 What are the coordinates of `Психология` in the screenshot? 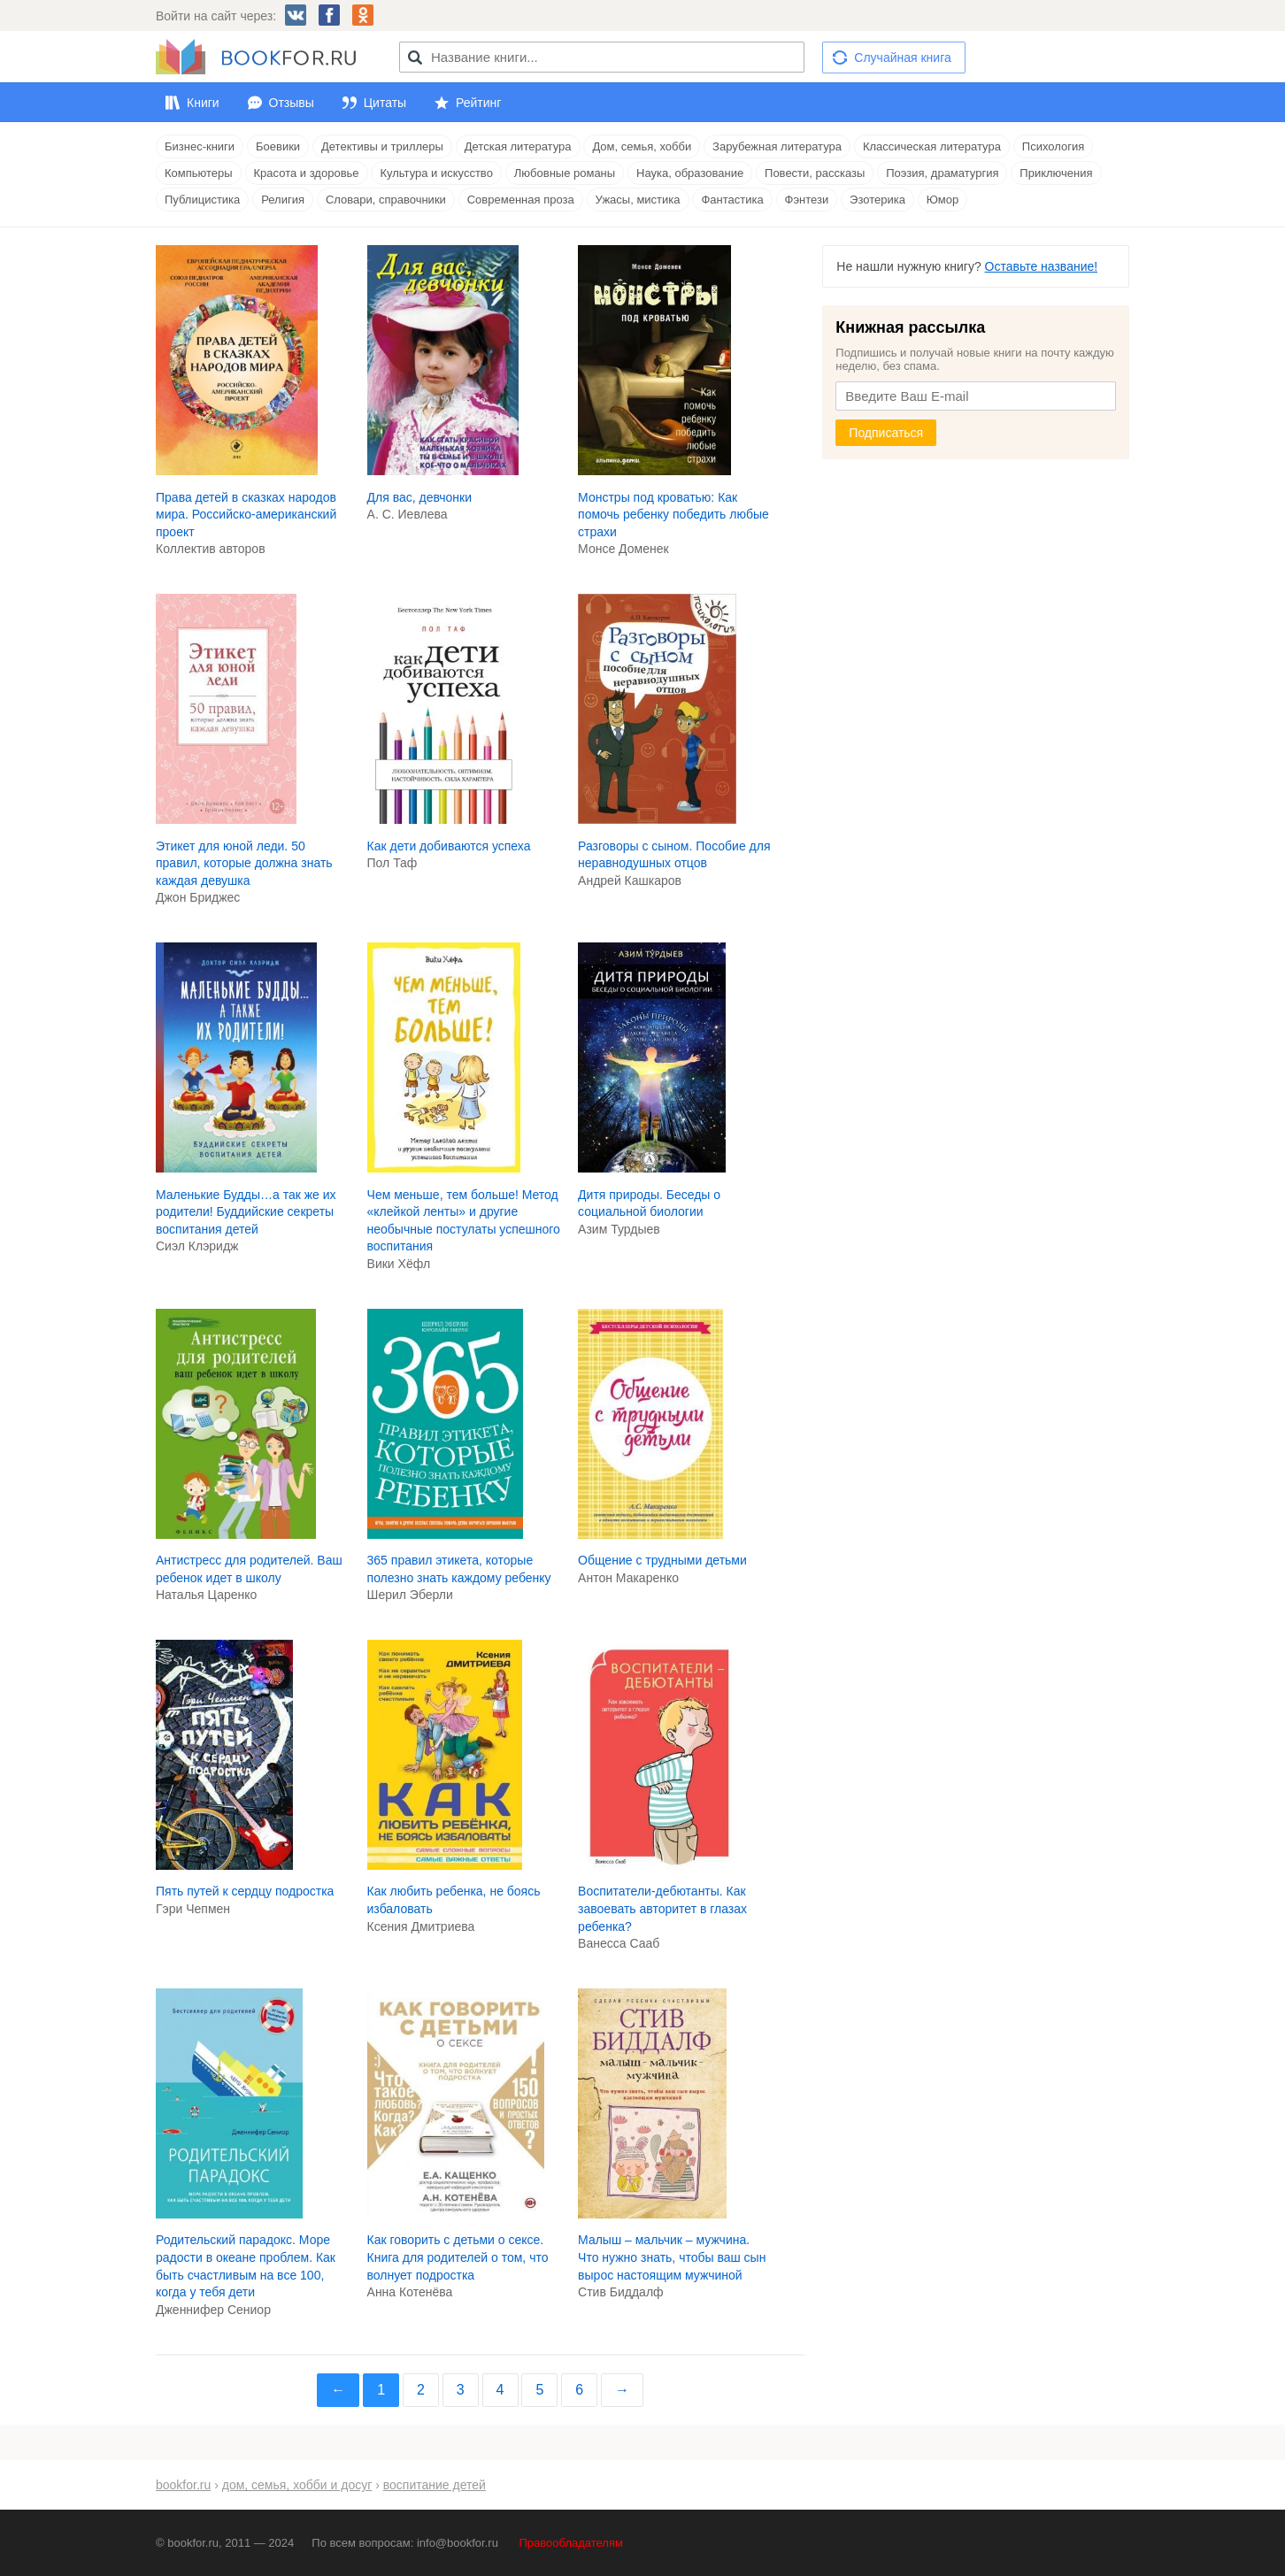 It's located at (1053, 146).